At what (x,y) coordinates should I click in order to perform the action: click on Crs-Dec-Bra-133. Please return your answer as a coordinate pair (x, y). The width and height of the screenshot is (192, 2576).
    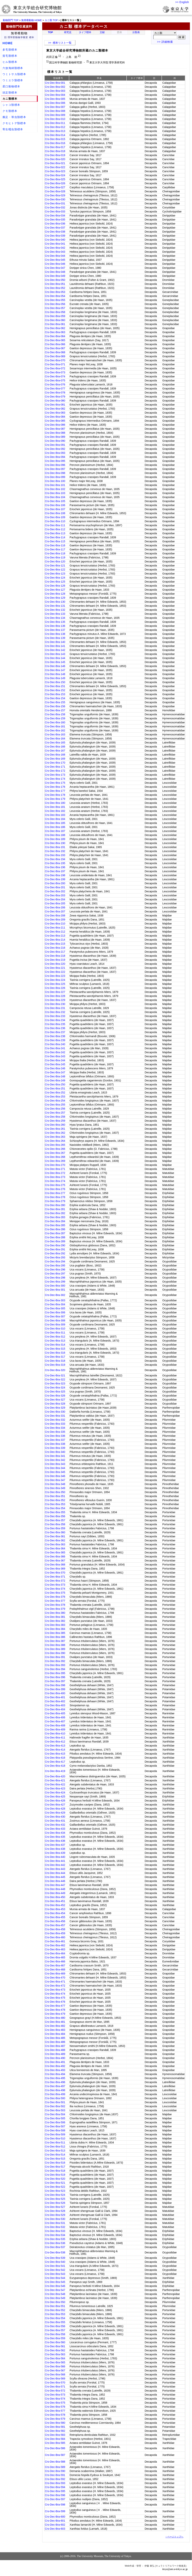
    Looking at the image, I should click on (55, 613).